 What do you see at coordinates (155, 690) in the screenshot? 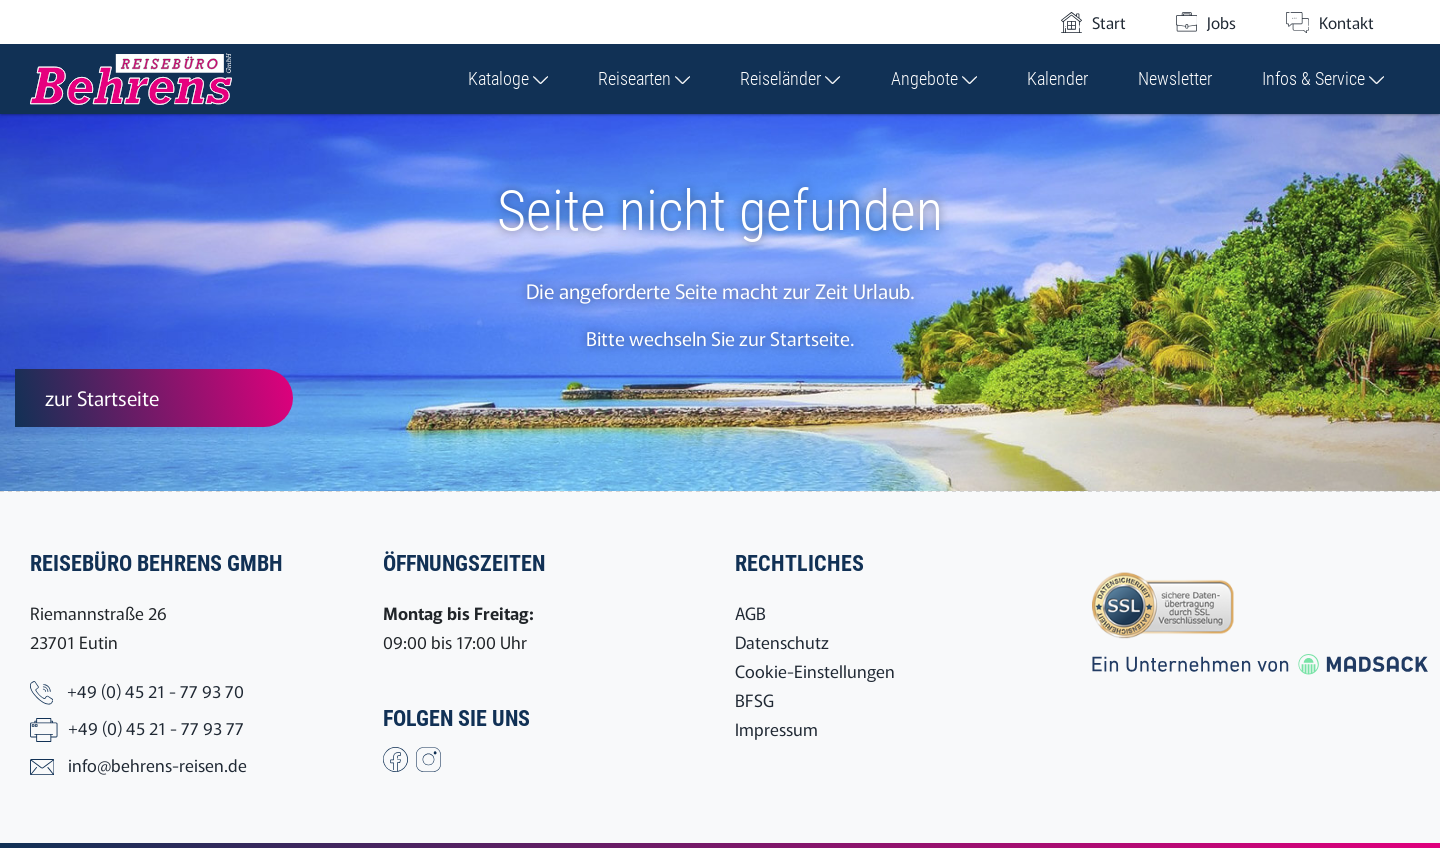
I see `+49 (0) 45 21 - 77 93 70` at bounding box center [155, 690].